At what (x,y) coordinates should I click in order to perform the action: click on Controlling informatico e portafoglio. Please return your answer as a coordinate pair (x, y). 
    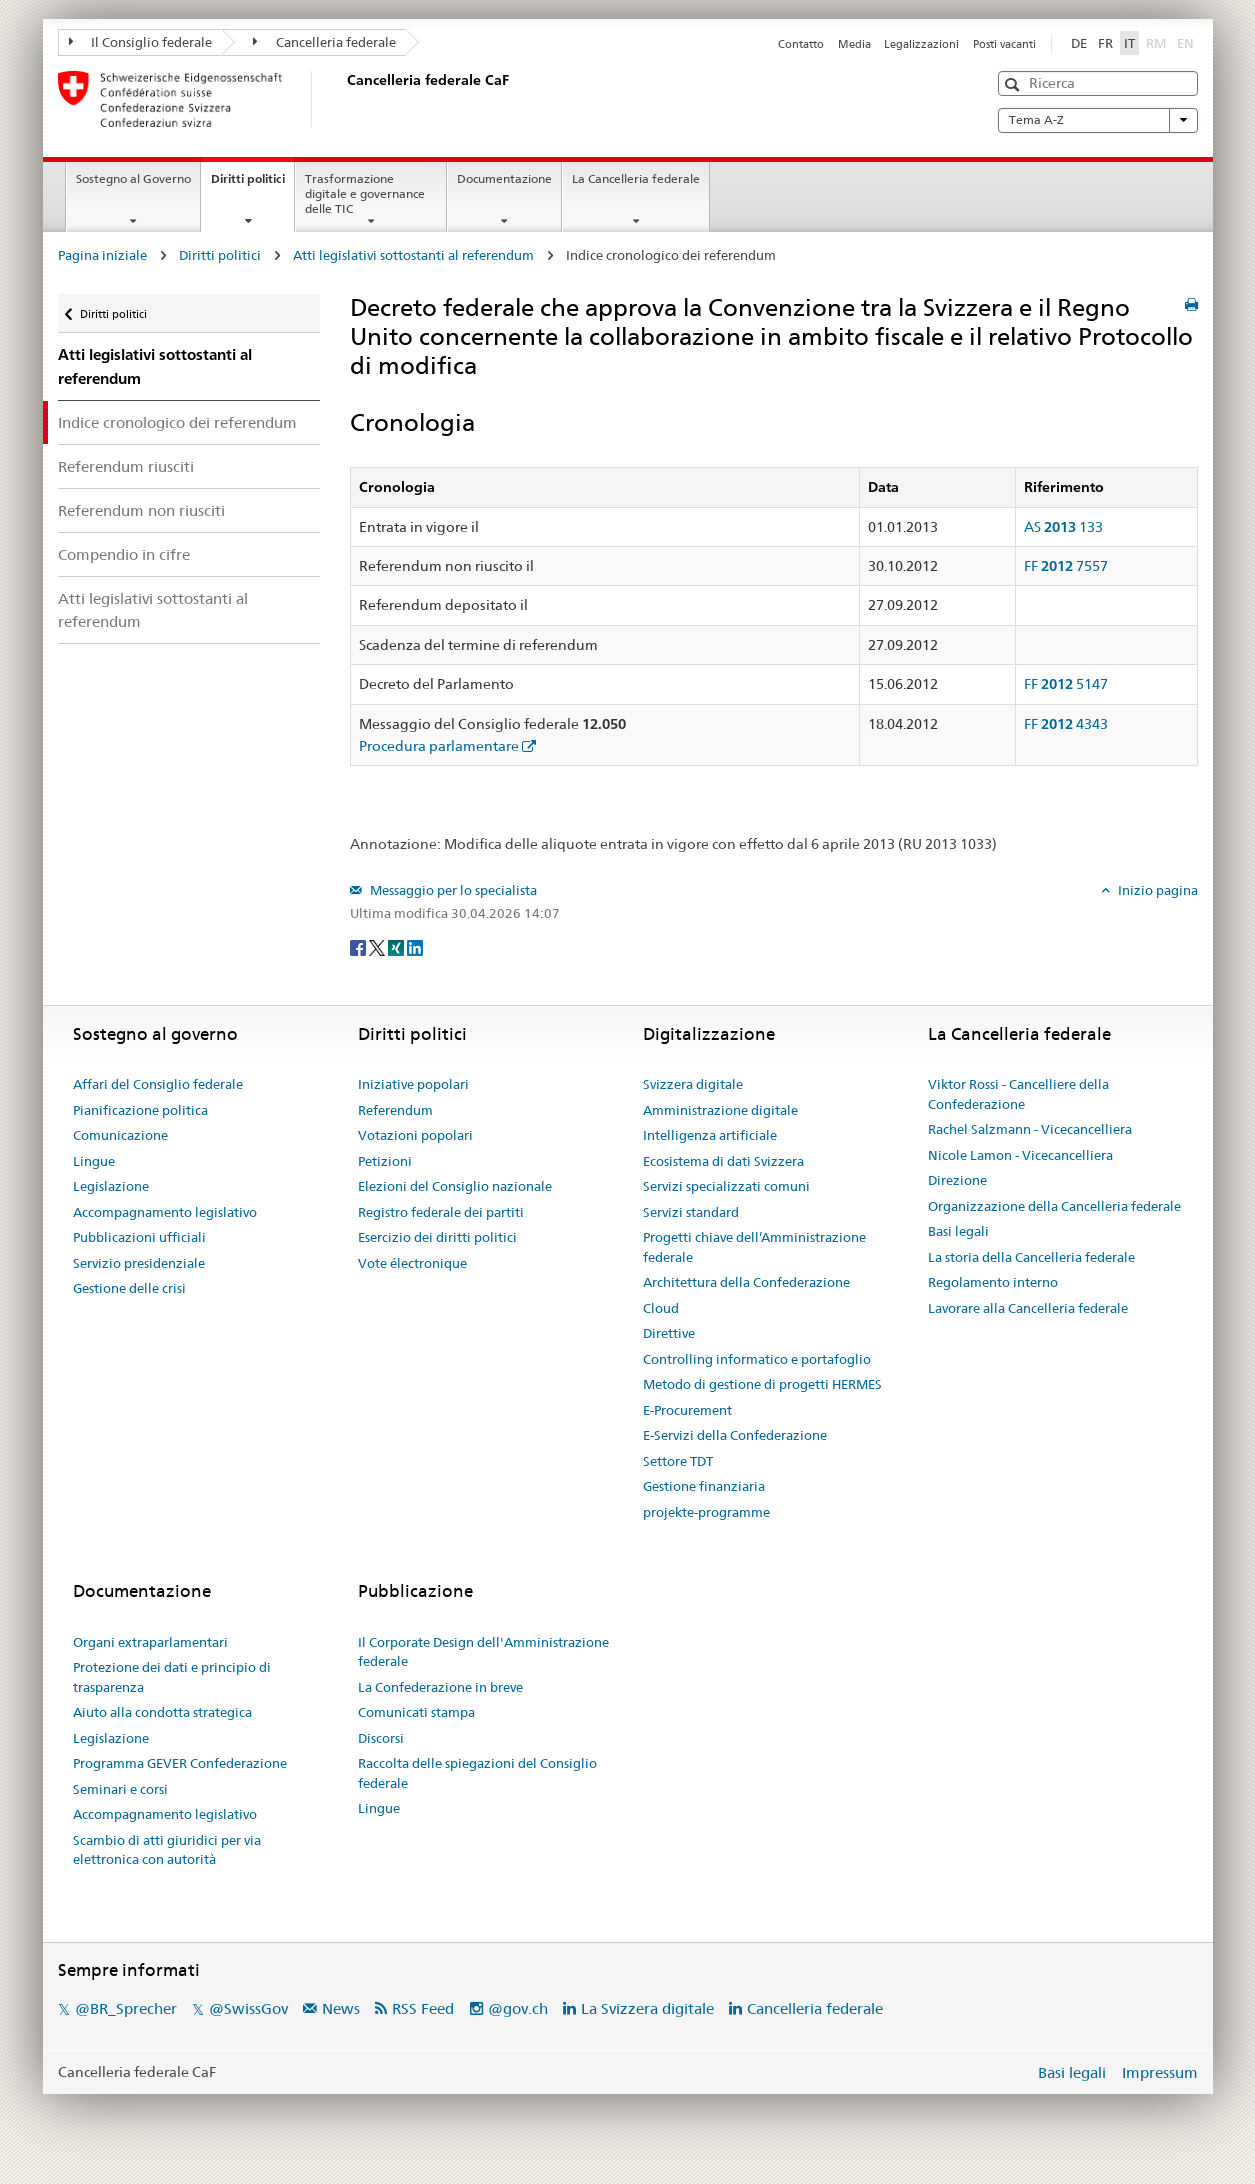
    Looking at the image, I should click on (757, 1359).